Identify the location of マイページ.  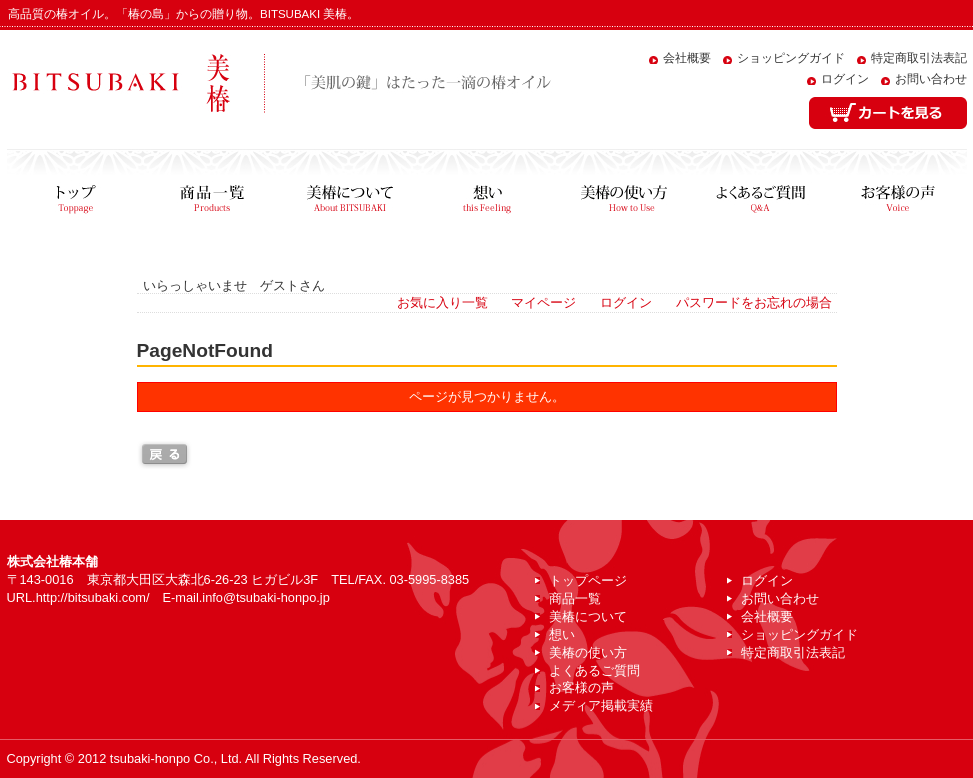
(543, 302).